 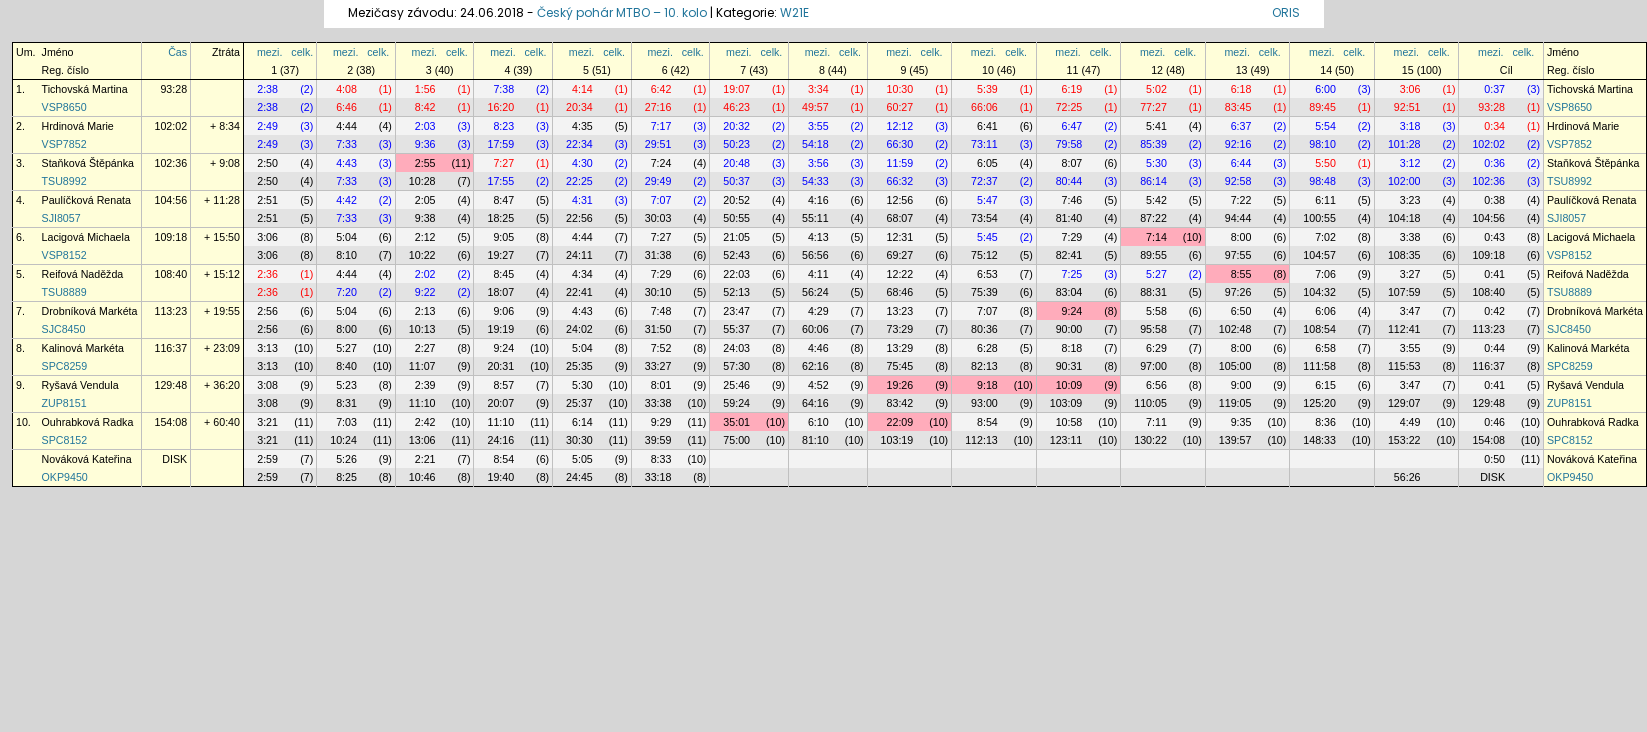 I want to click on 55:11, so click(x=815, y=218).